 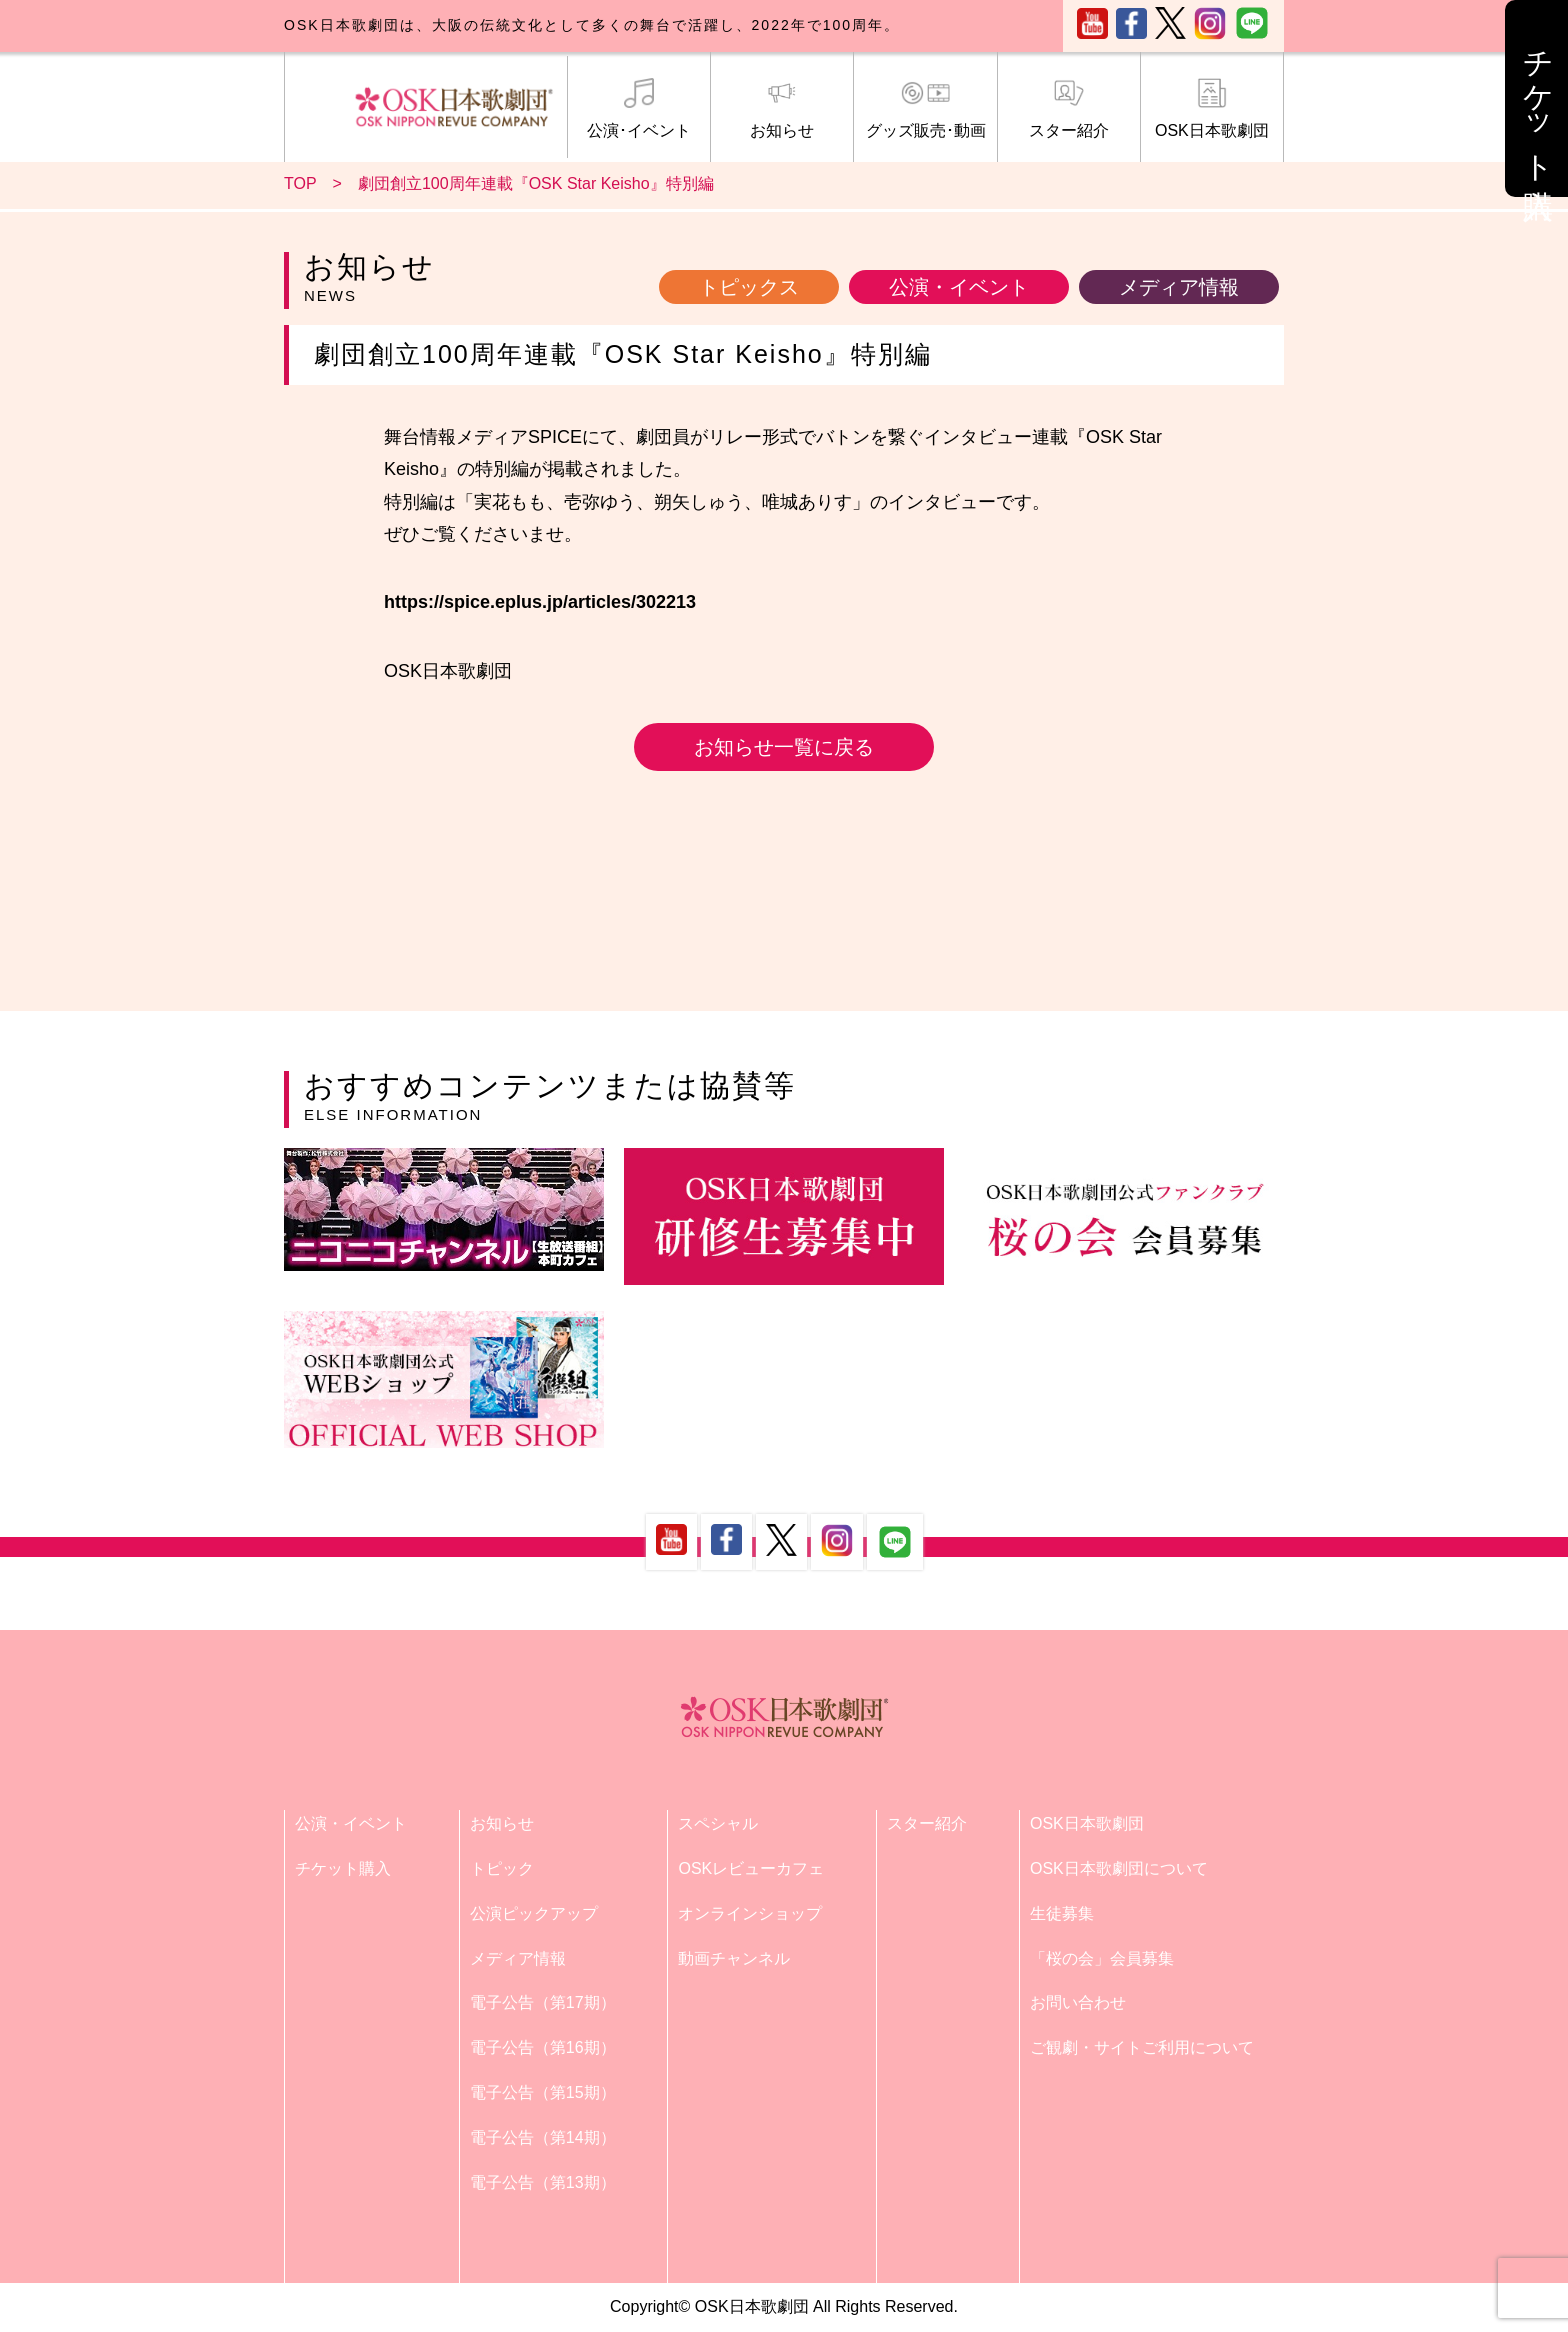 What do you see at coordinates (1179, 287) in the screenshot?
I see `メディア情報` at bounding box center [1179, 287].